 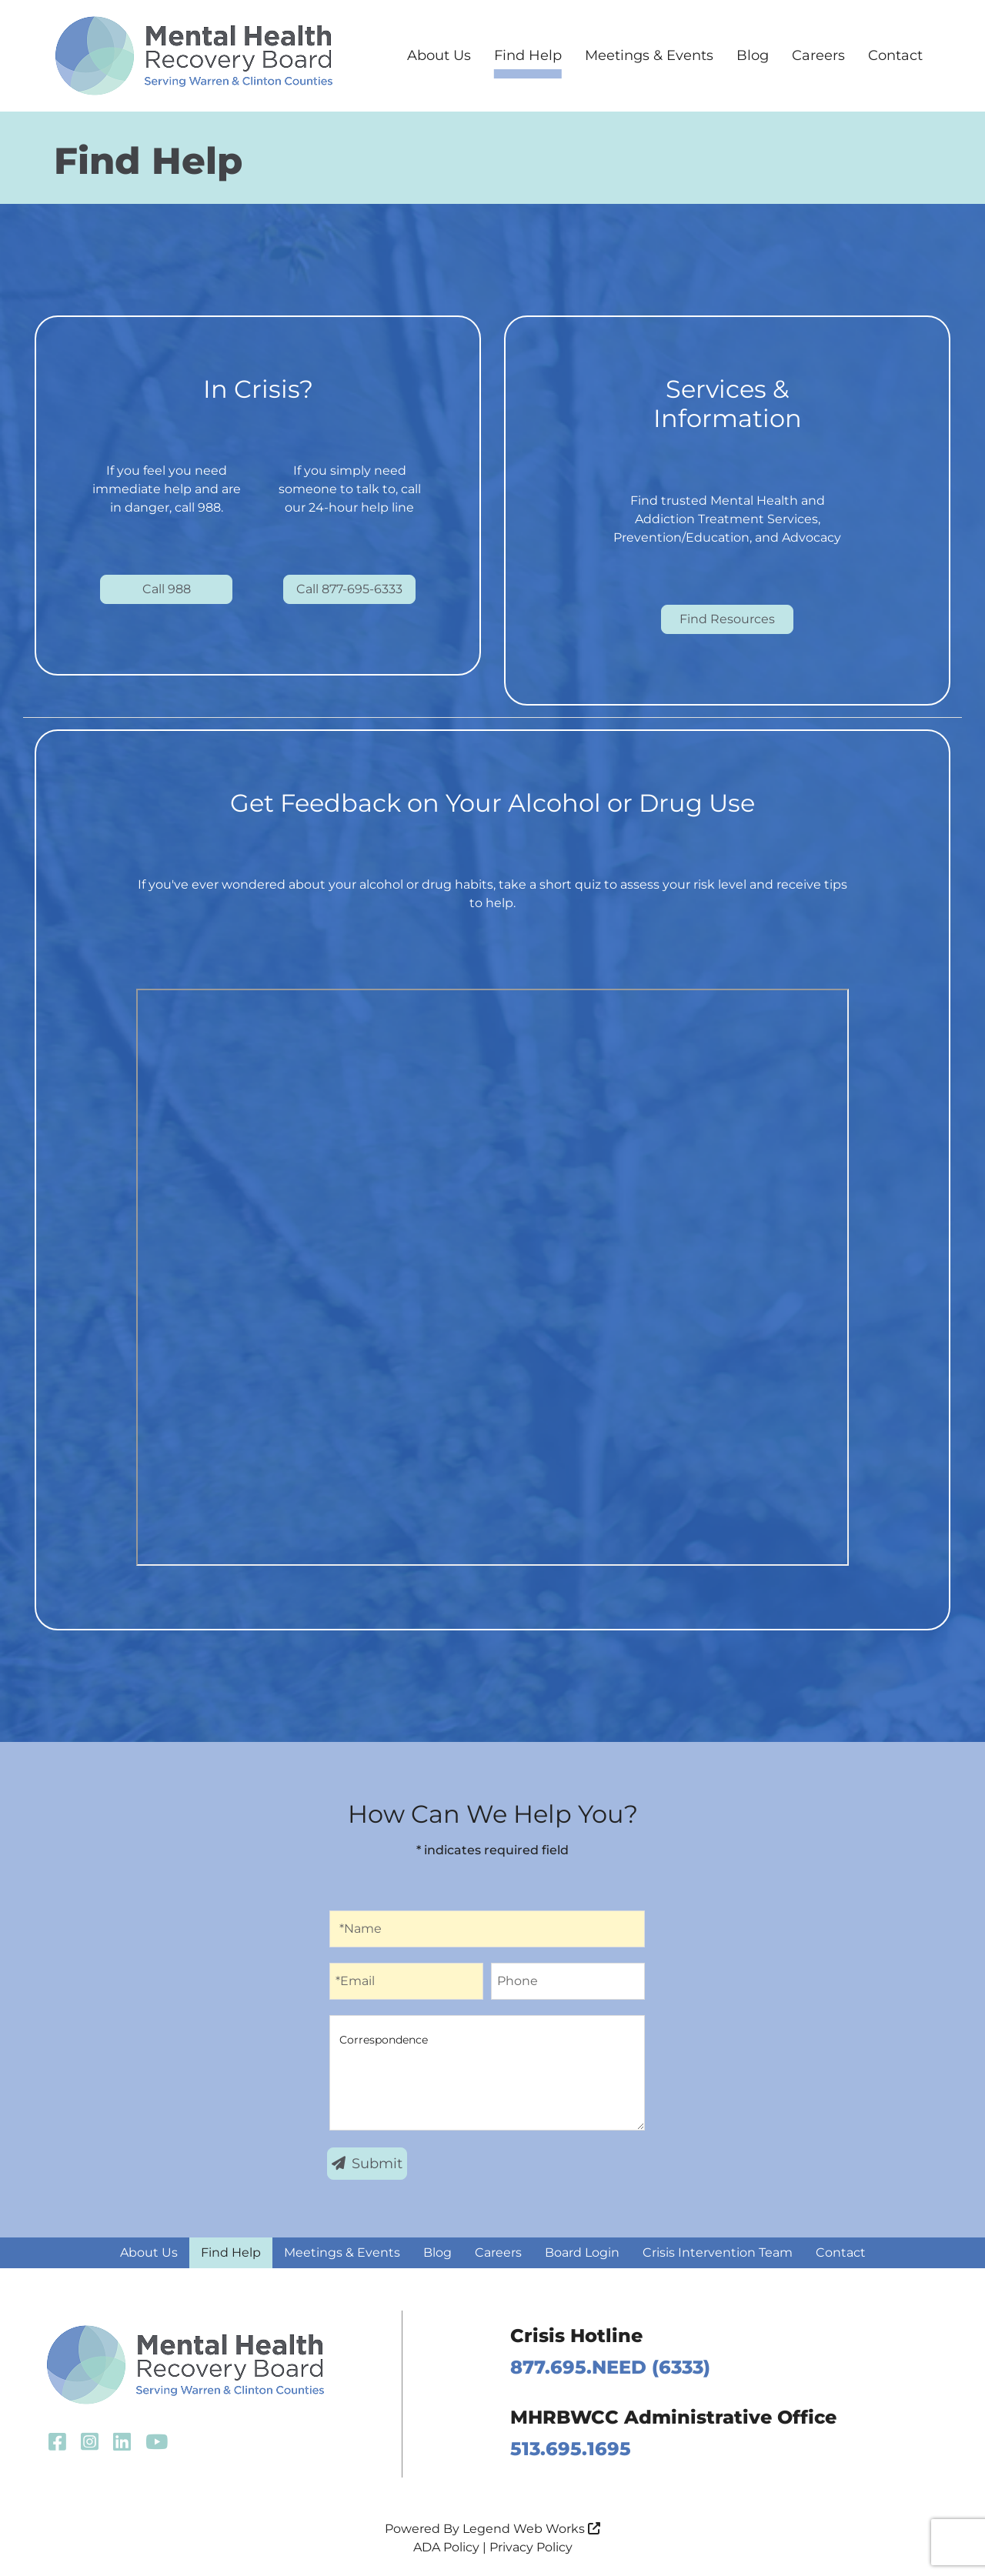 What do you see at coordinates (446, 2547) in the screenshot?
I see `ADA Policy` at bounding box center [446, 2547].